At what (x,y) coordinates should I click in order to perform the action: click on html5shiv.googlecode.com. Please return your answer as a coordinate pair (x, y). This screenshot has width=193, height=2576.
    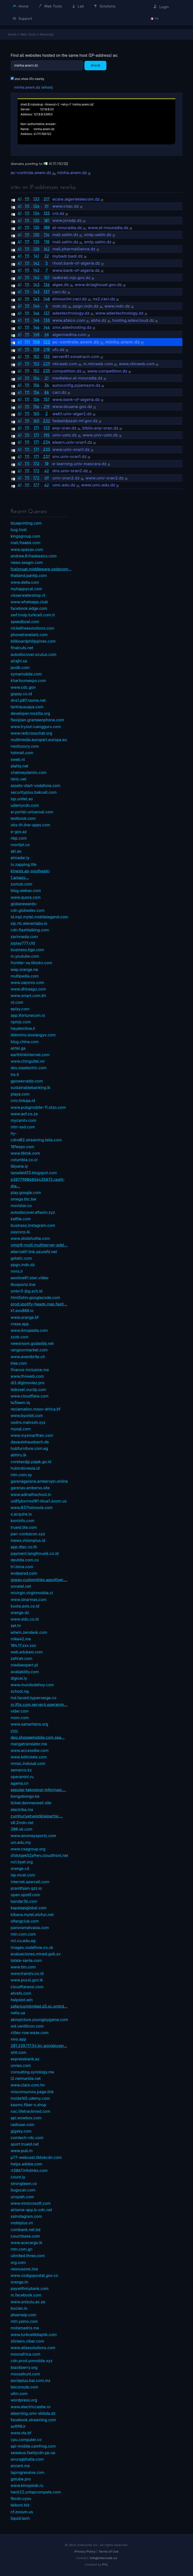
    Looking at the image, I should click on (35, 1297).